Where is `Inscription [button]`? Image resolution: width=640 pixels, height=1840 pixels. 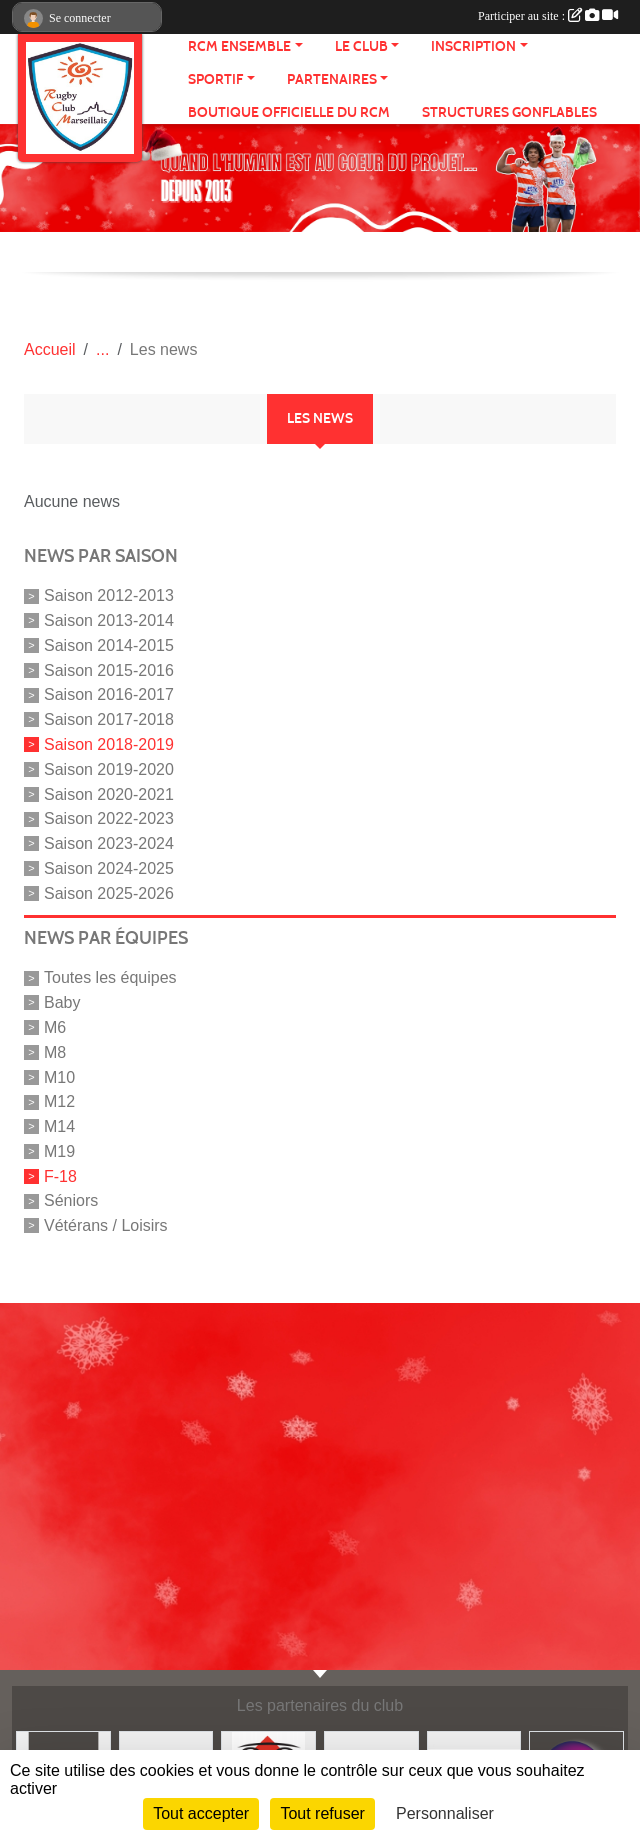 Inscription [button] is located at coordinates (473, 46).